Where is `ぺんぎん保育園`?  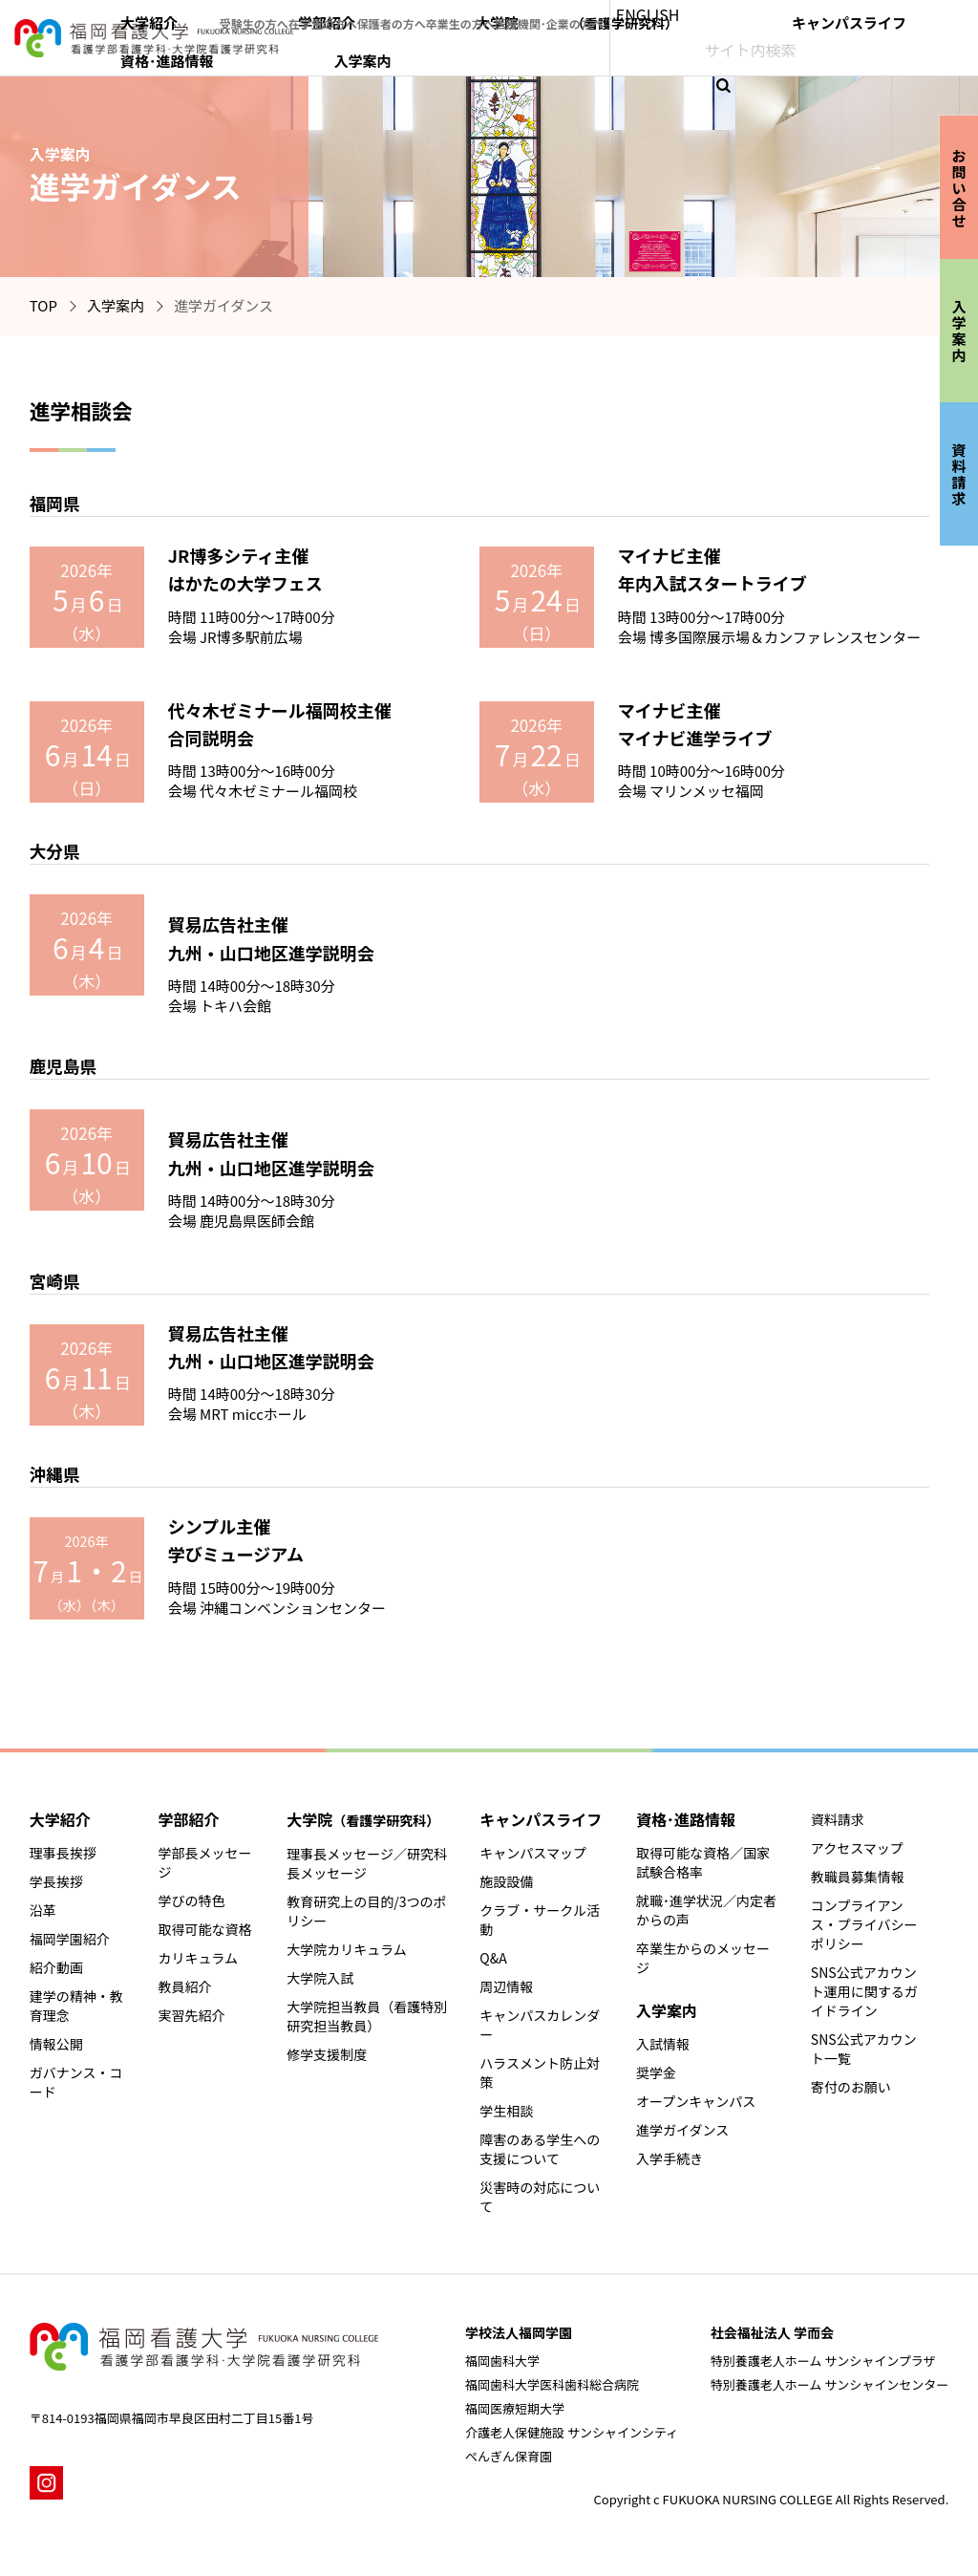
ぺんぎん保育園 is located at coordinates (508, 2456).